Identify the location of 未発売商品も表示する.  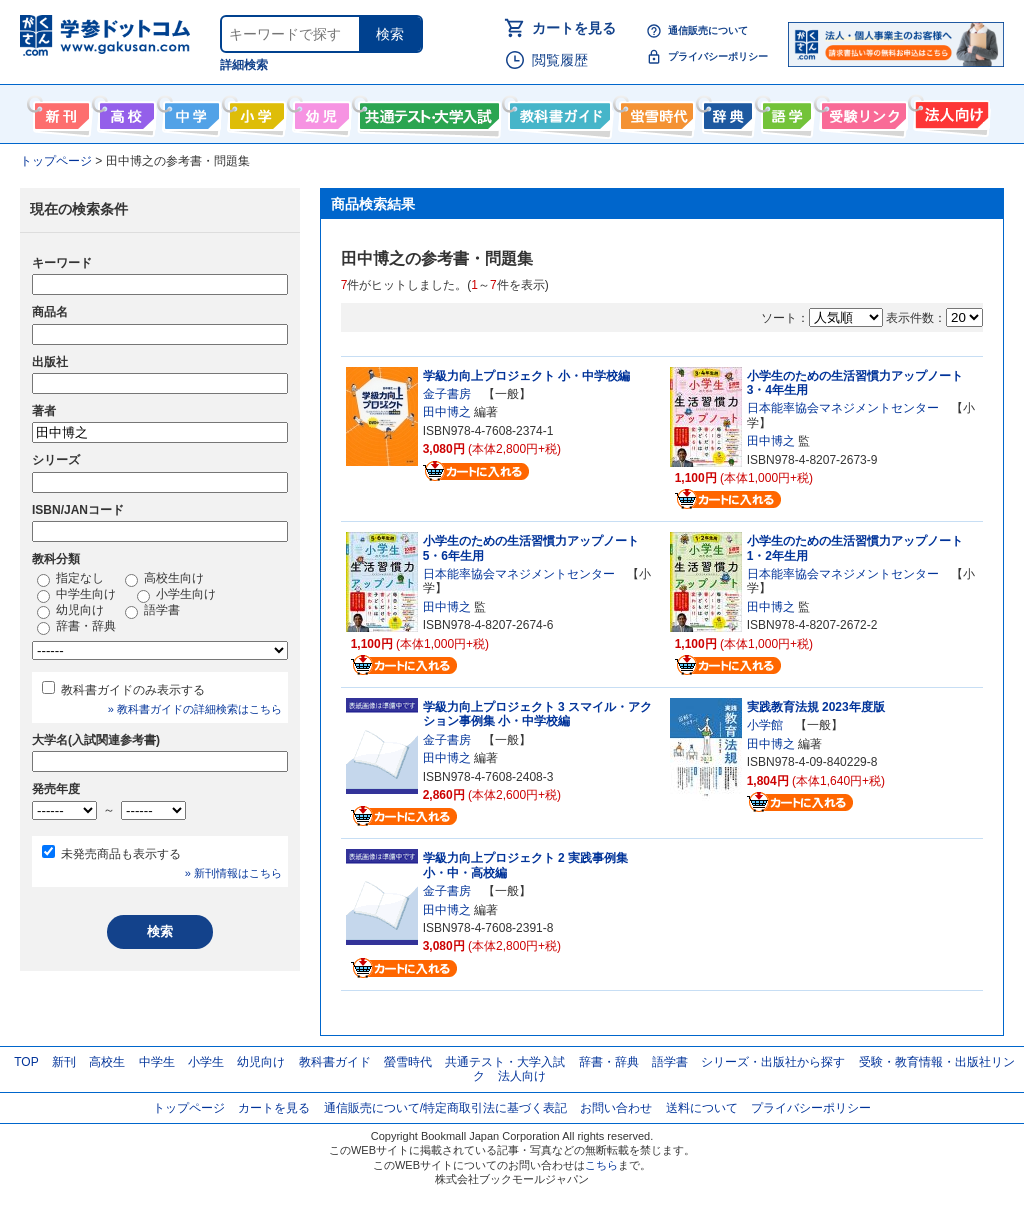
(121, 854).